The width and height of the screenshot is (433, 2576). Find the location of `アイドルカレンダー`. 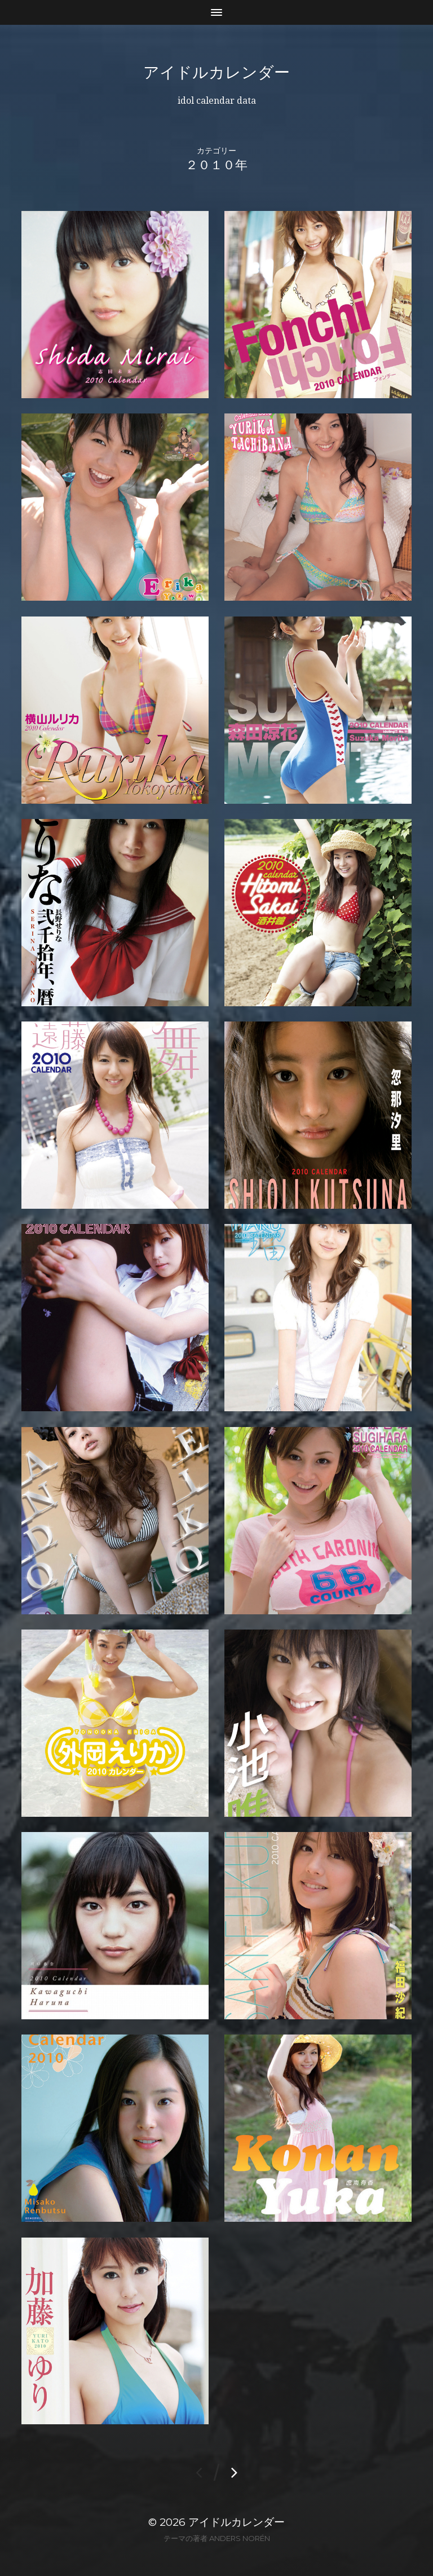

アイドルカレンダー is located at coordinates (216, 72).